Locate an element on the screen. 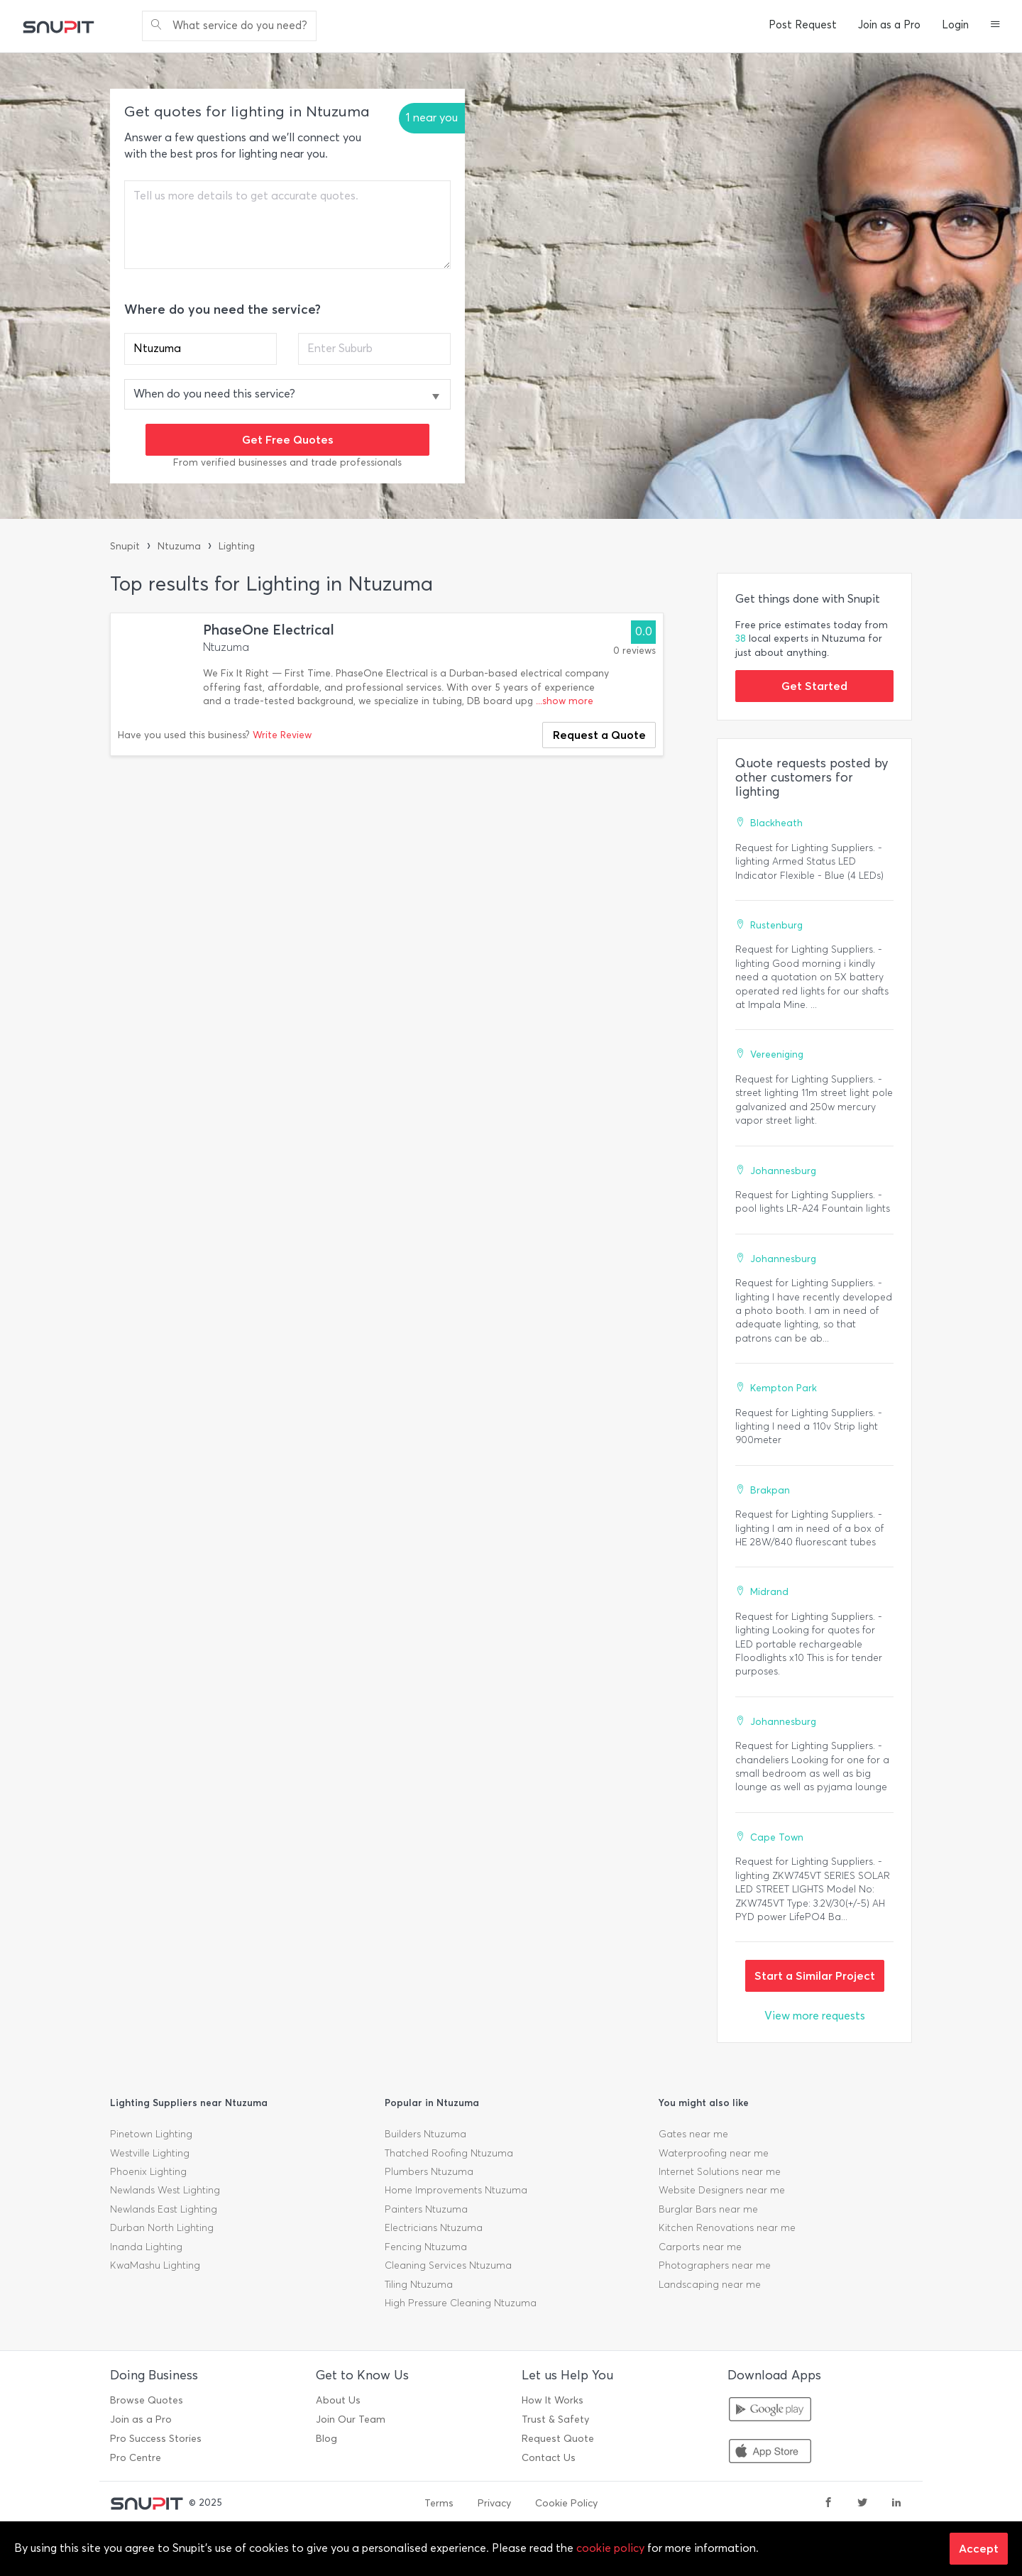 This screenshot has height=2576, width=1022. Lighting is located at coordinates (237, 546).